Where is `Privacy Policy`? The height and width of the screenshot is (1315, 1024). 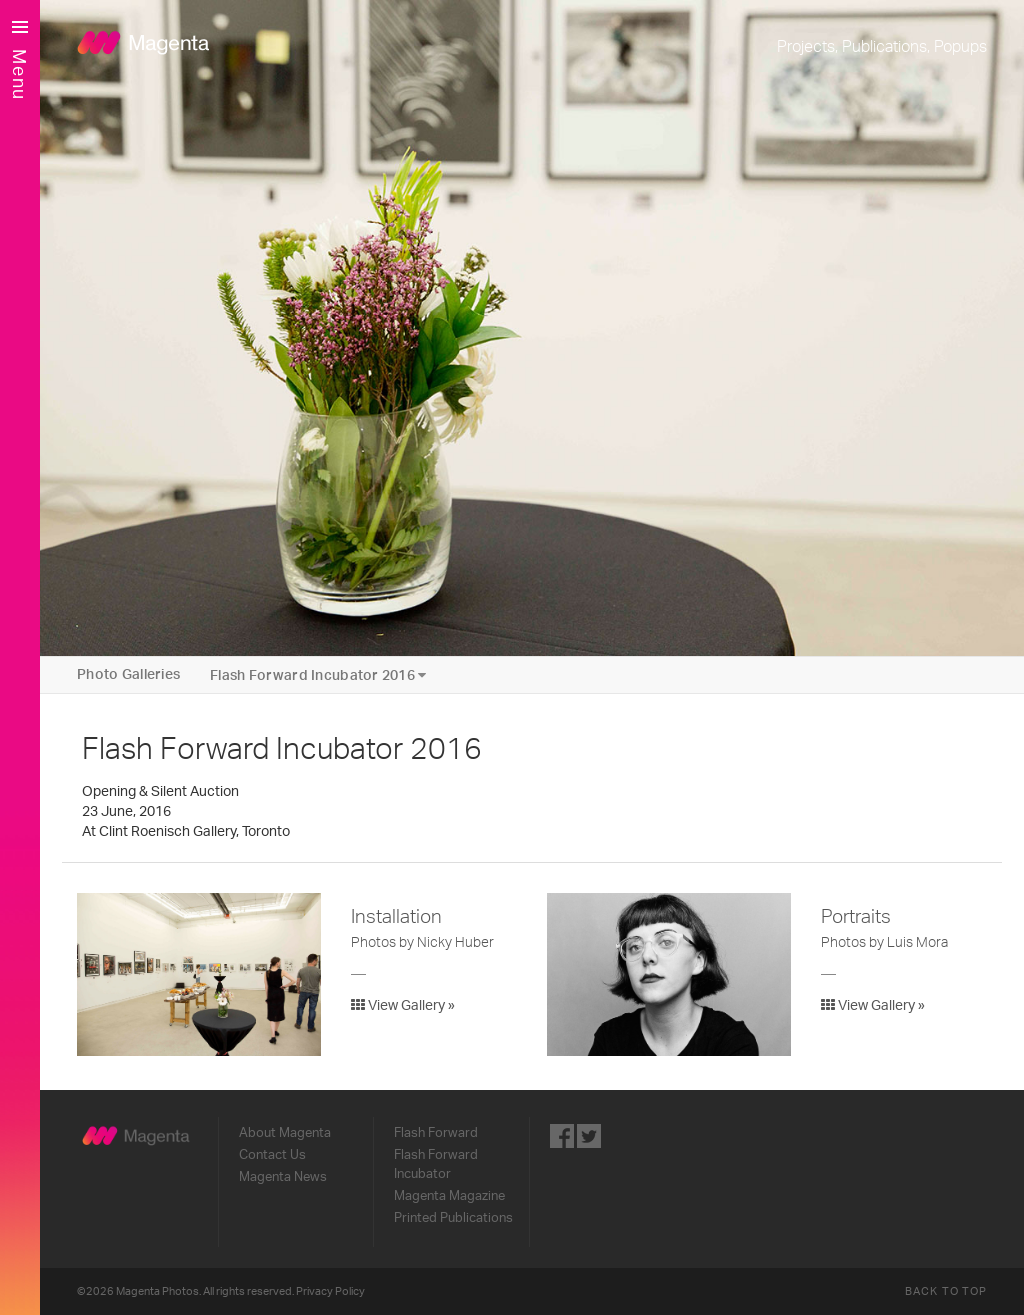
Privacy Policy is located at coordinates (330, 1291).